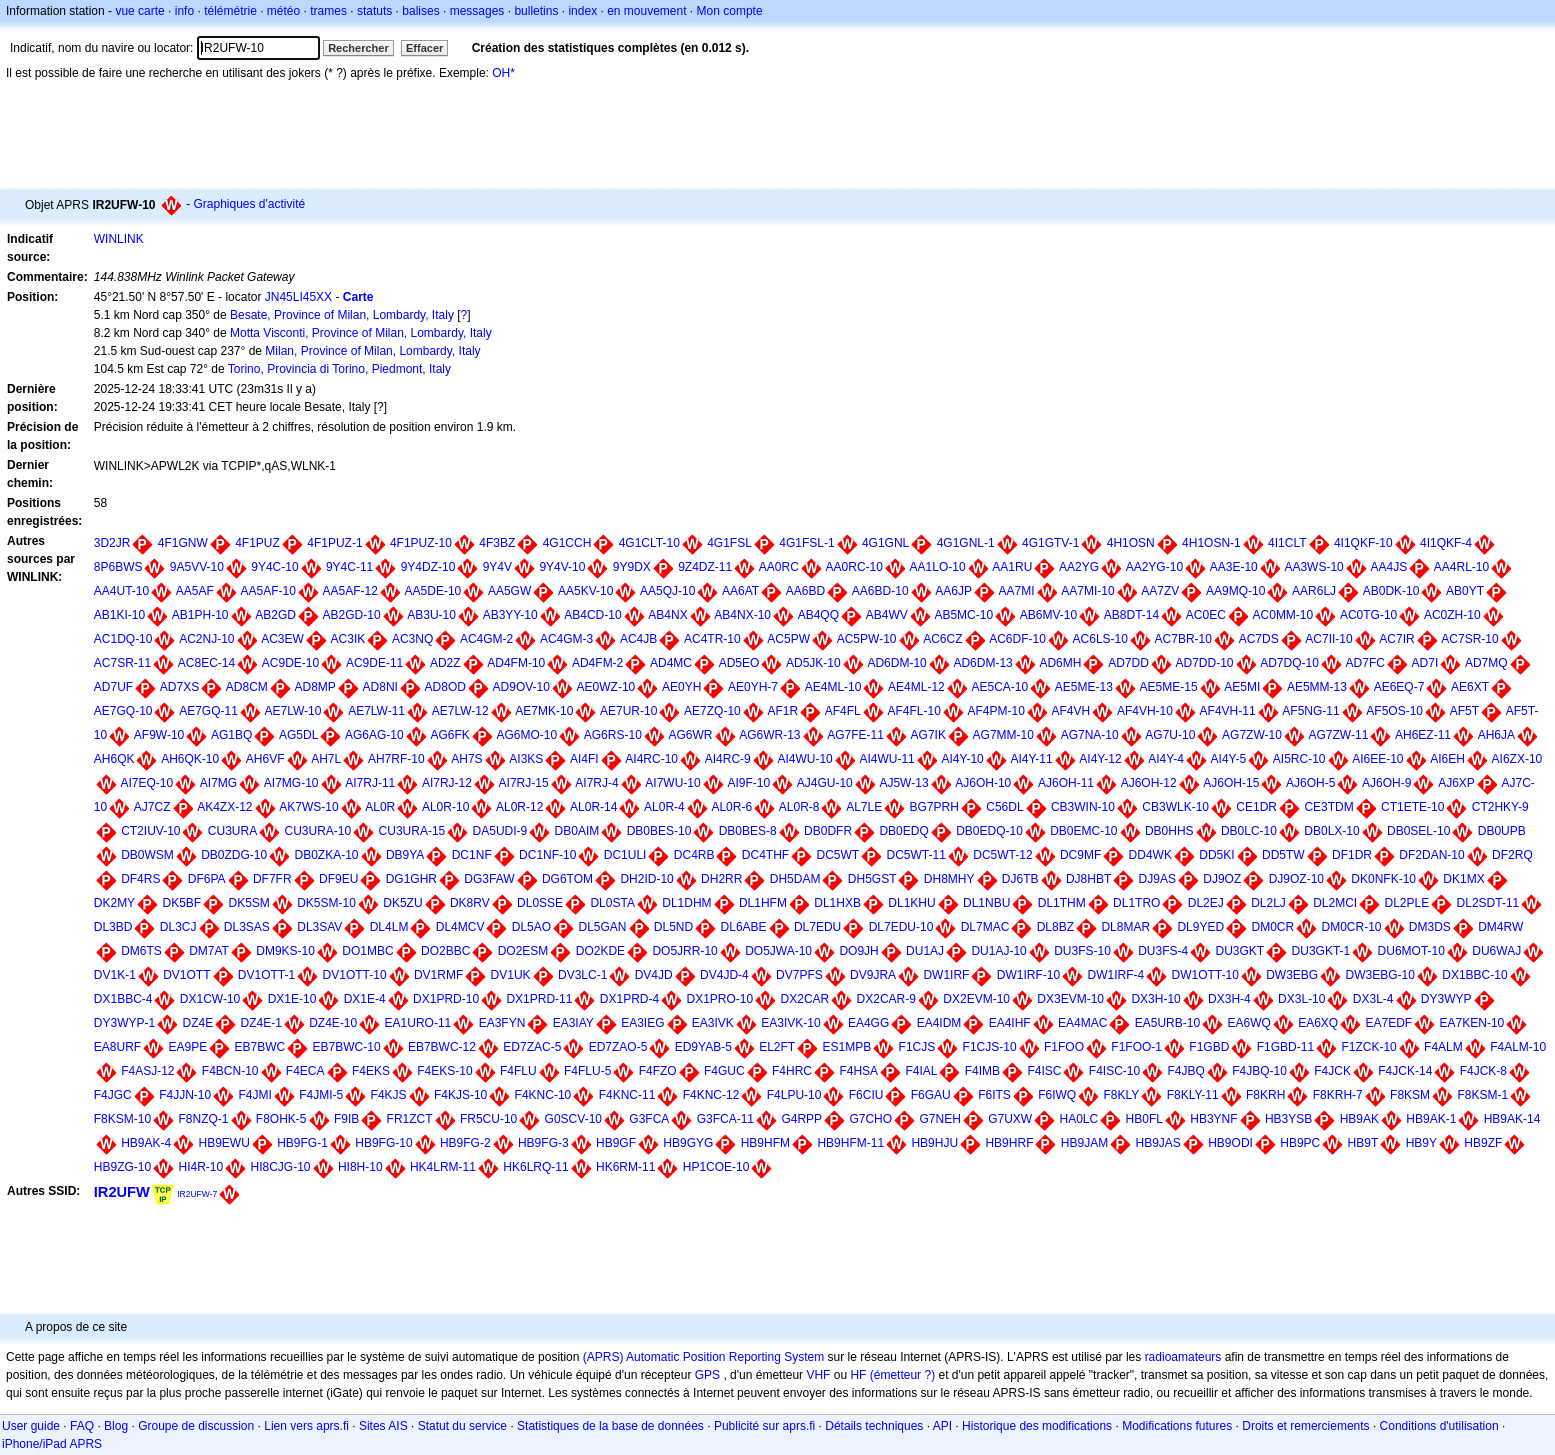 This screenshot has height=1455, width=1555. I want to click on AC0TG-10, so click(1368, 615).